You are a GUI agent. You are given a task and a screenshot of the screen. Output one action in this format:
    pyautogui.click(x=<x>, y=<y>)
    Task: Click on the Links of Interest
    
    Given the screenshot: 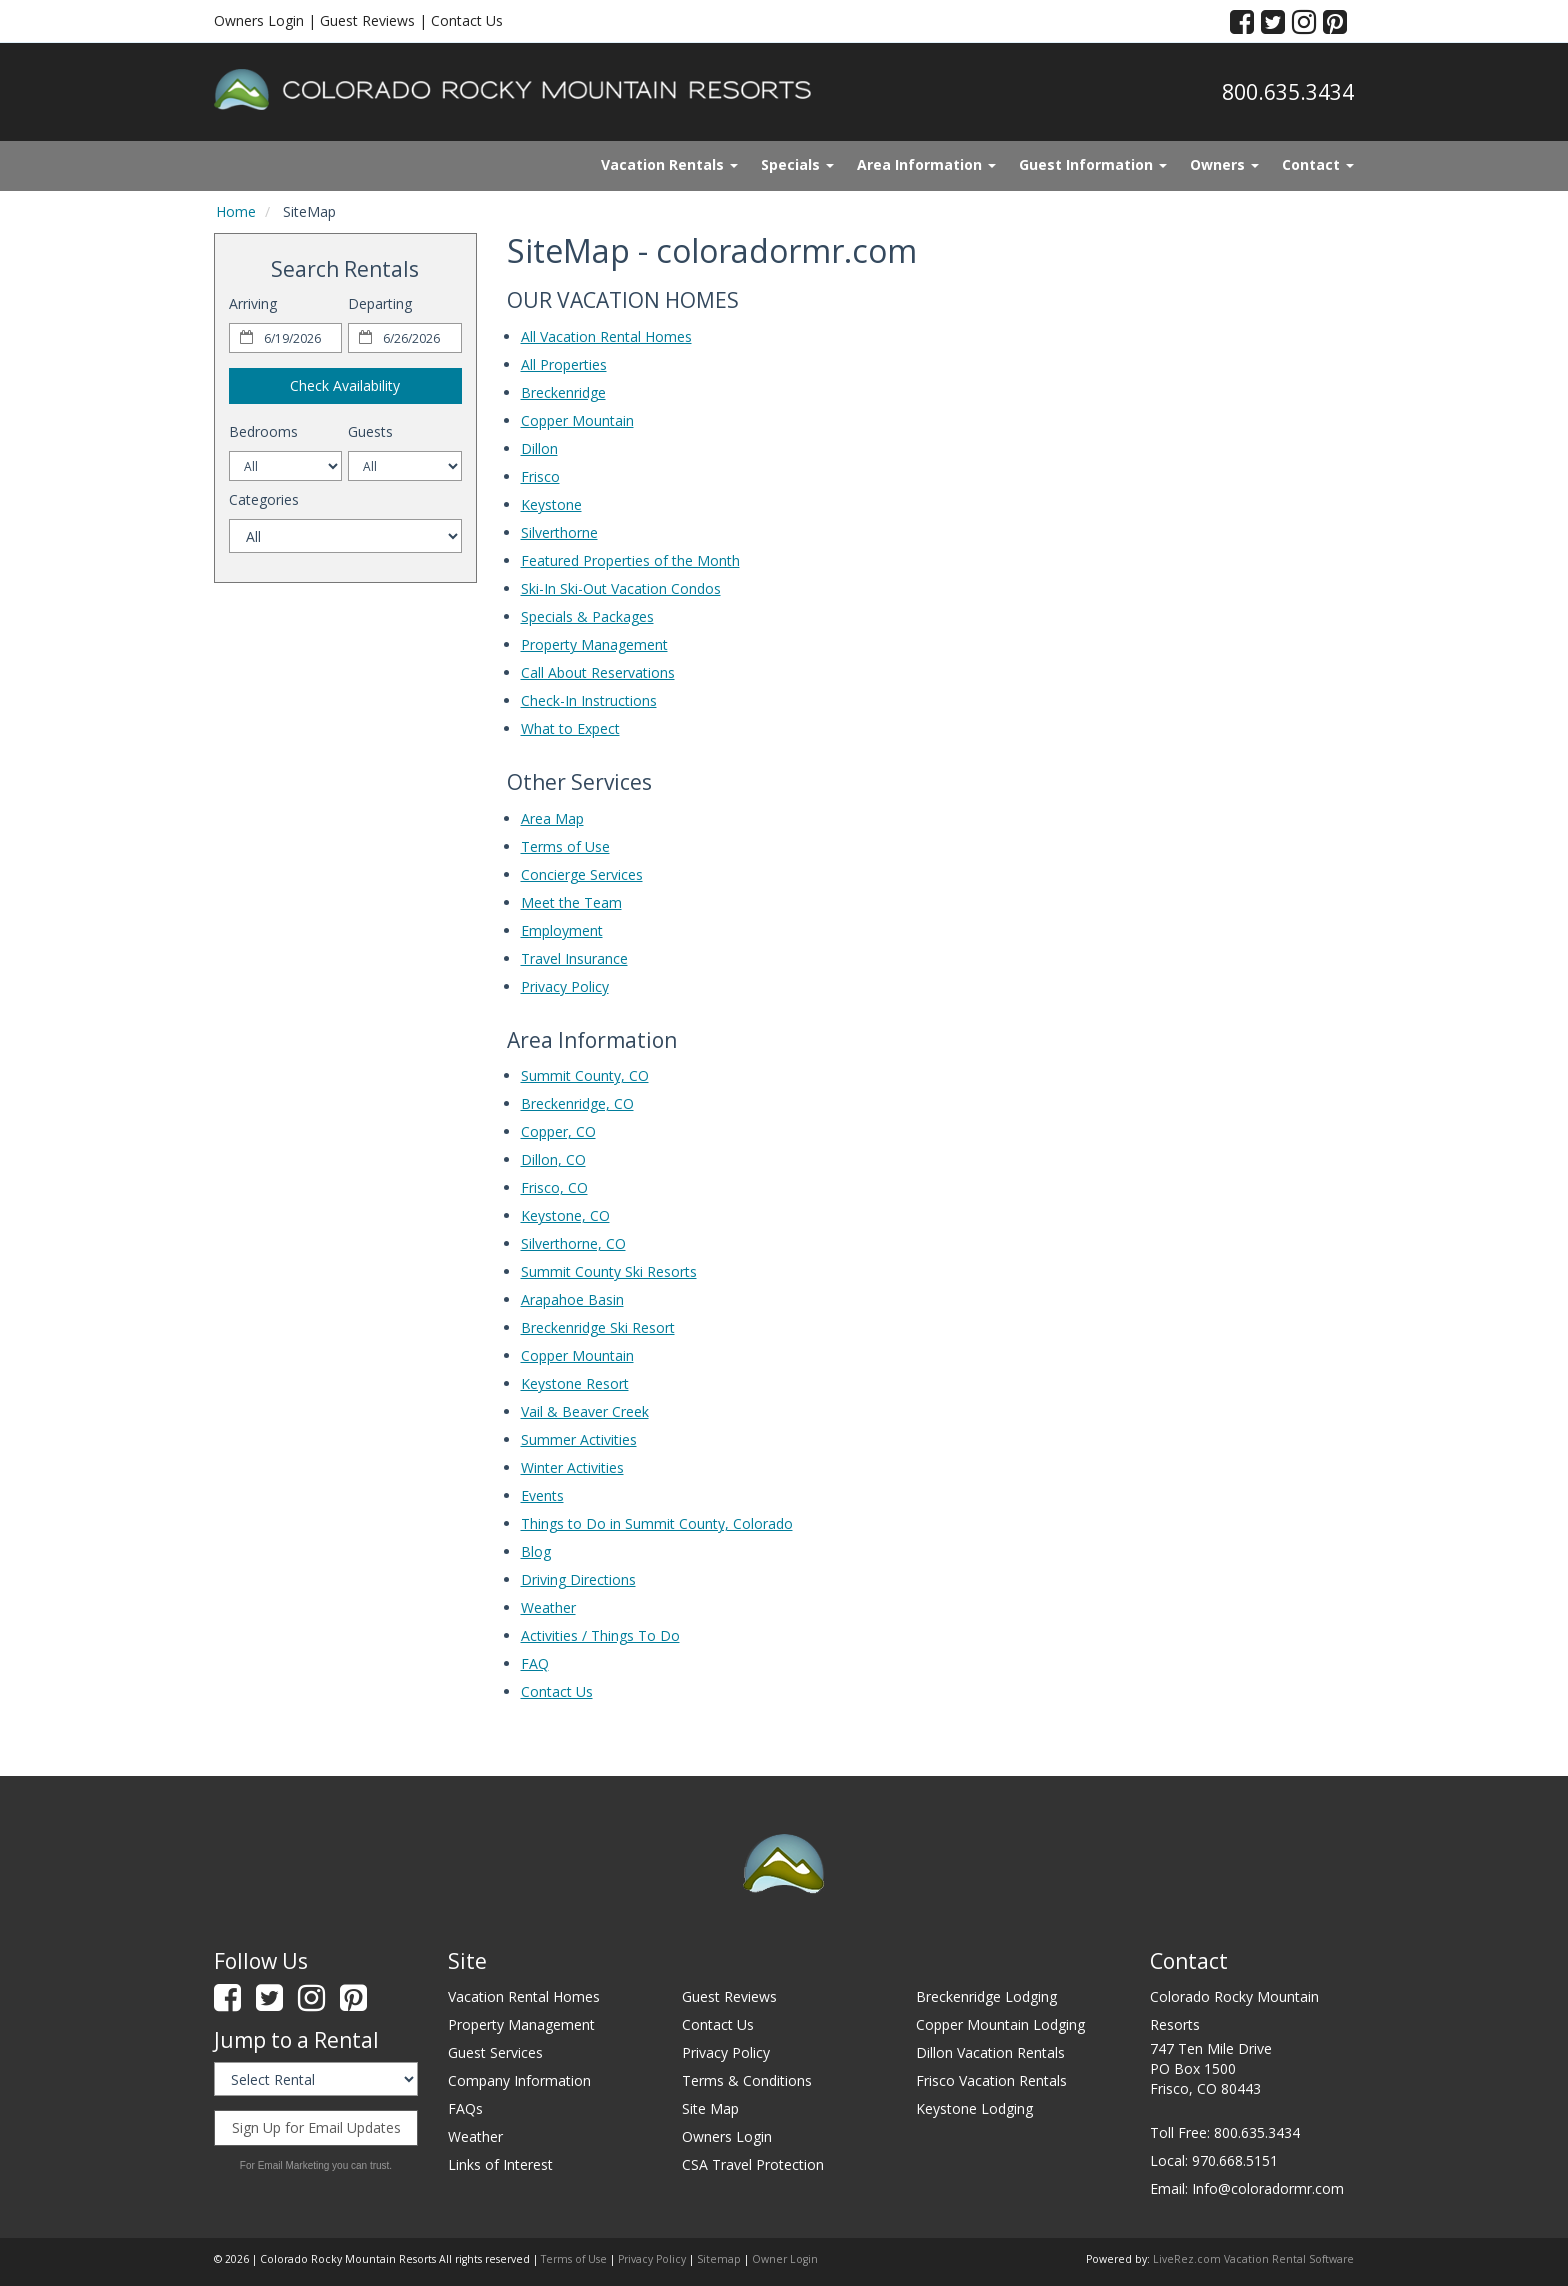 What is the action you would take?
    pyautogui.click(x=500, y=2164)
    